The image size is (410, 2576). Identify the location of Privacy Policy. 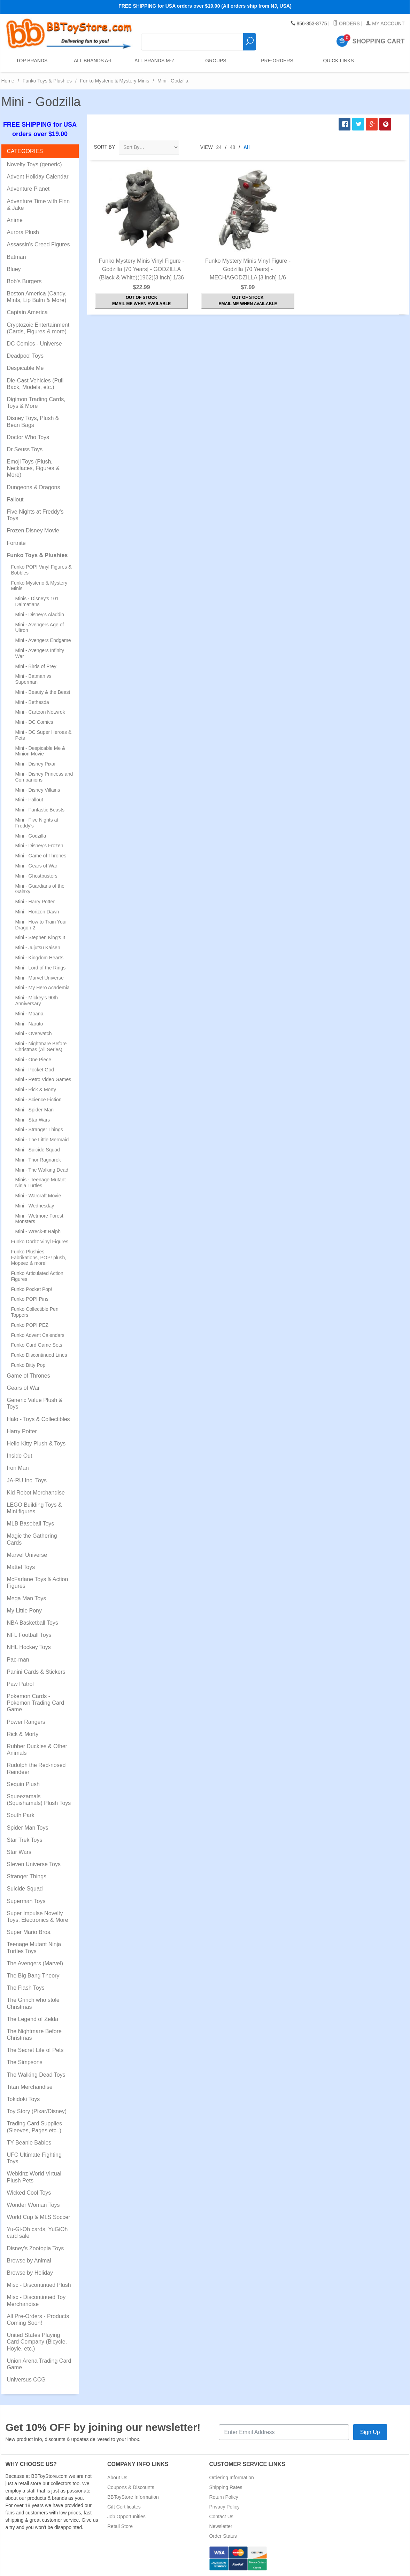
(224, 2507).